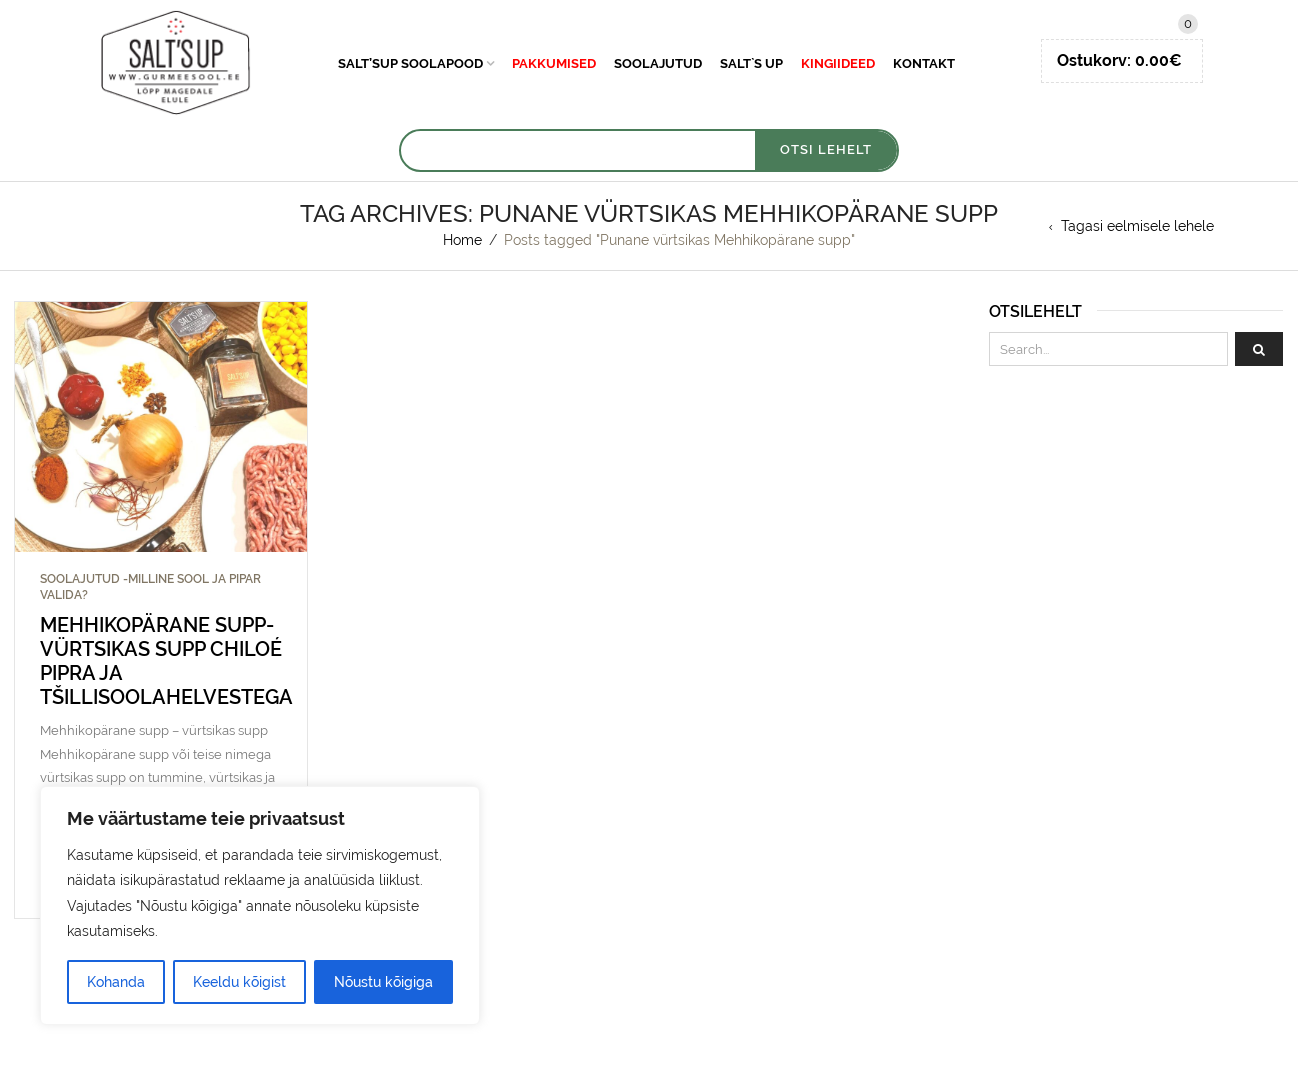  What do you see at coordinates (410, 63) in the screenshot?
I see `Salt’sUp soolapood` at bounding box center [410, 63].